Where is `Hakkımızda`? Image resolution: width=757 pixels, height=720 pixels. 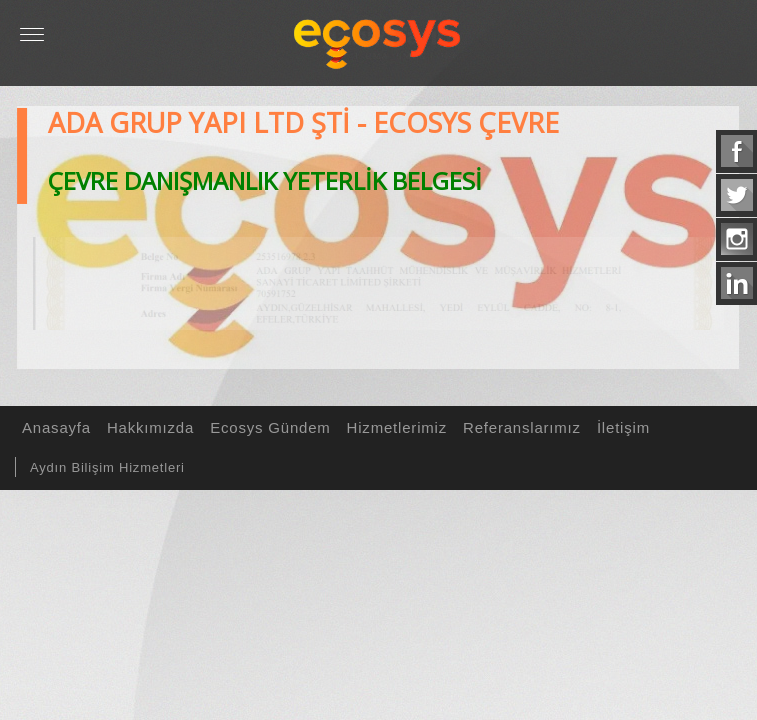 Hakkımızda is located at coordinates (147, 427).